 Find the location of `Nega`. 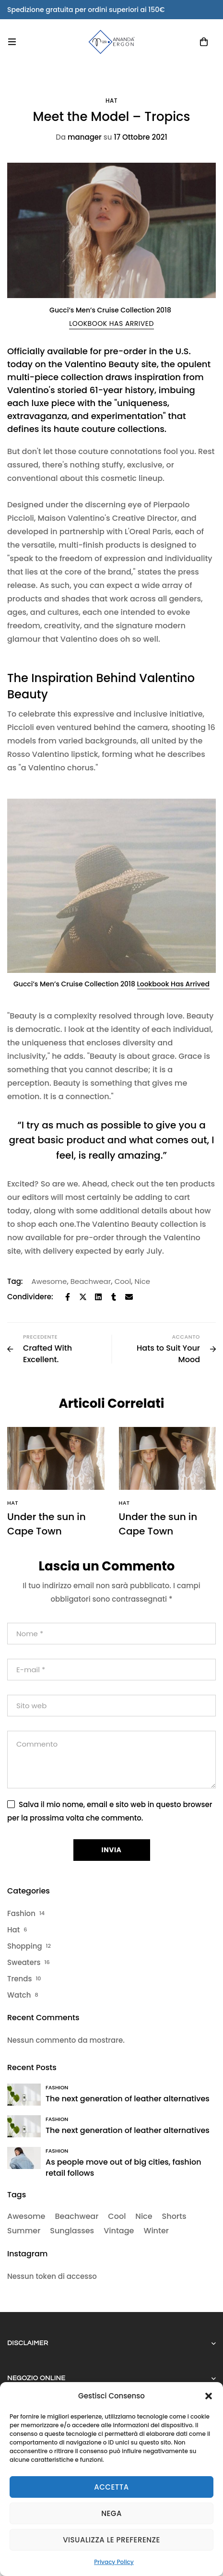

Nega is located at coordinates (111, 2513).